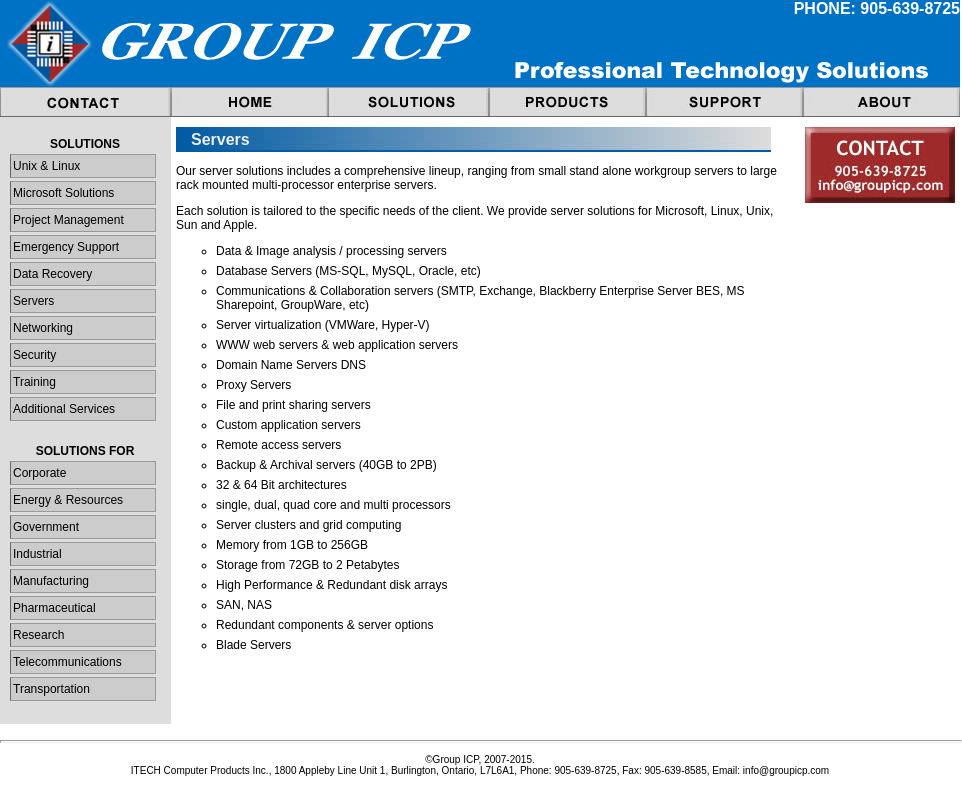  Describe the element at coordinates (68, 500) in the screenshot. I see `Energy & Resources` at that location.